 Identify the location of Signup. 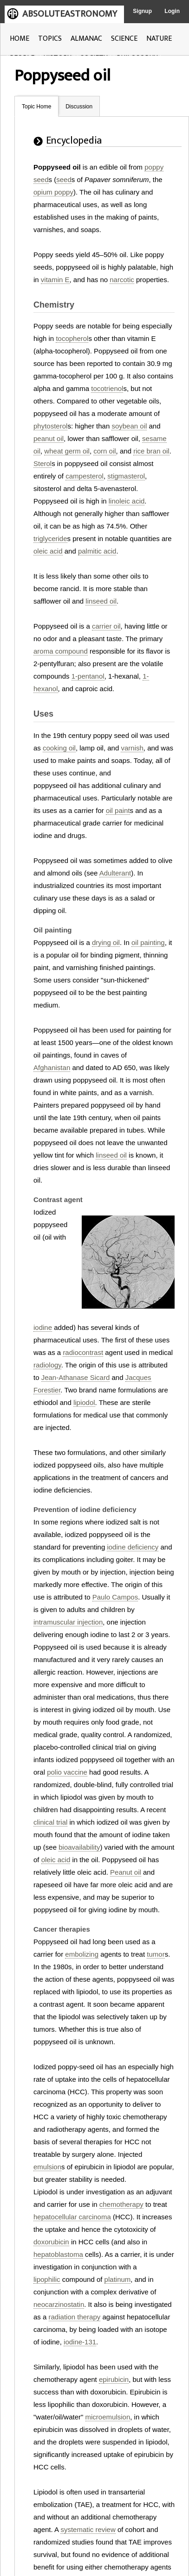
(142, 11).